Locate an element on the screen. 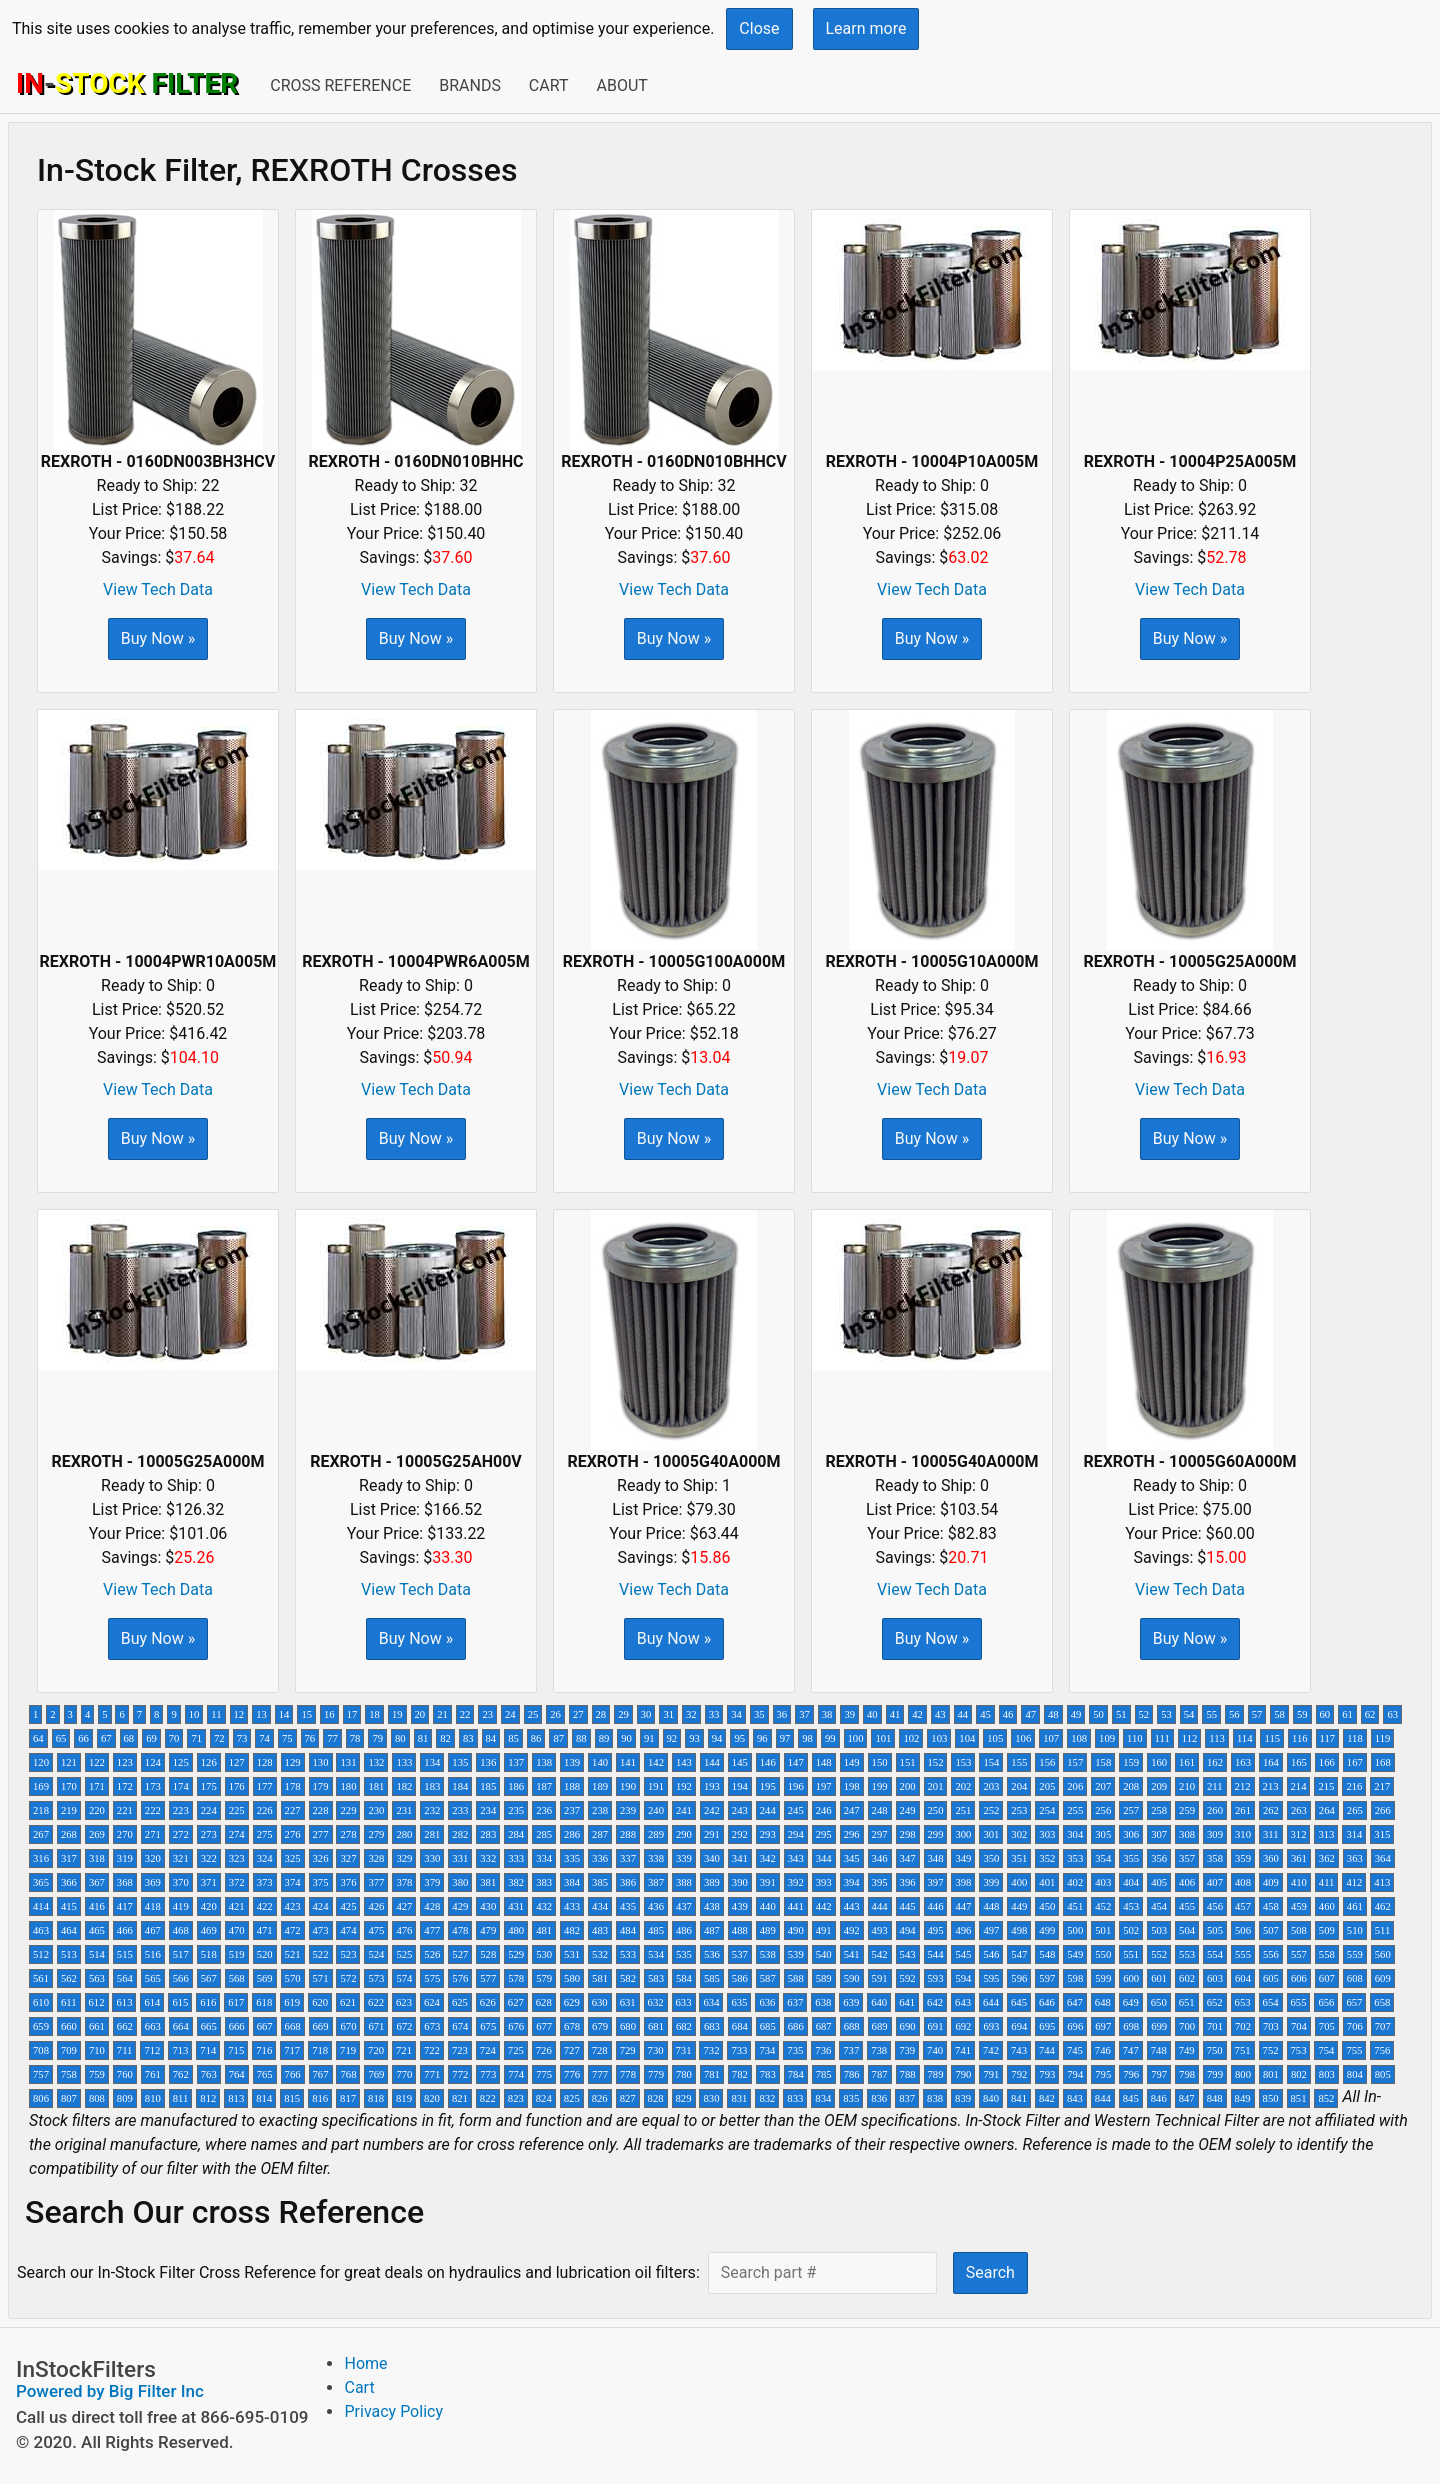 Image resolution: width=1440 pixels, height=2484 pixels. 795 is located at coordinates (1103, 2074).